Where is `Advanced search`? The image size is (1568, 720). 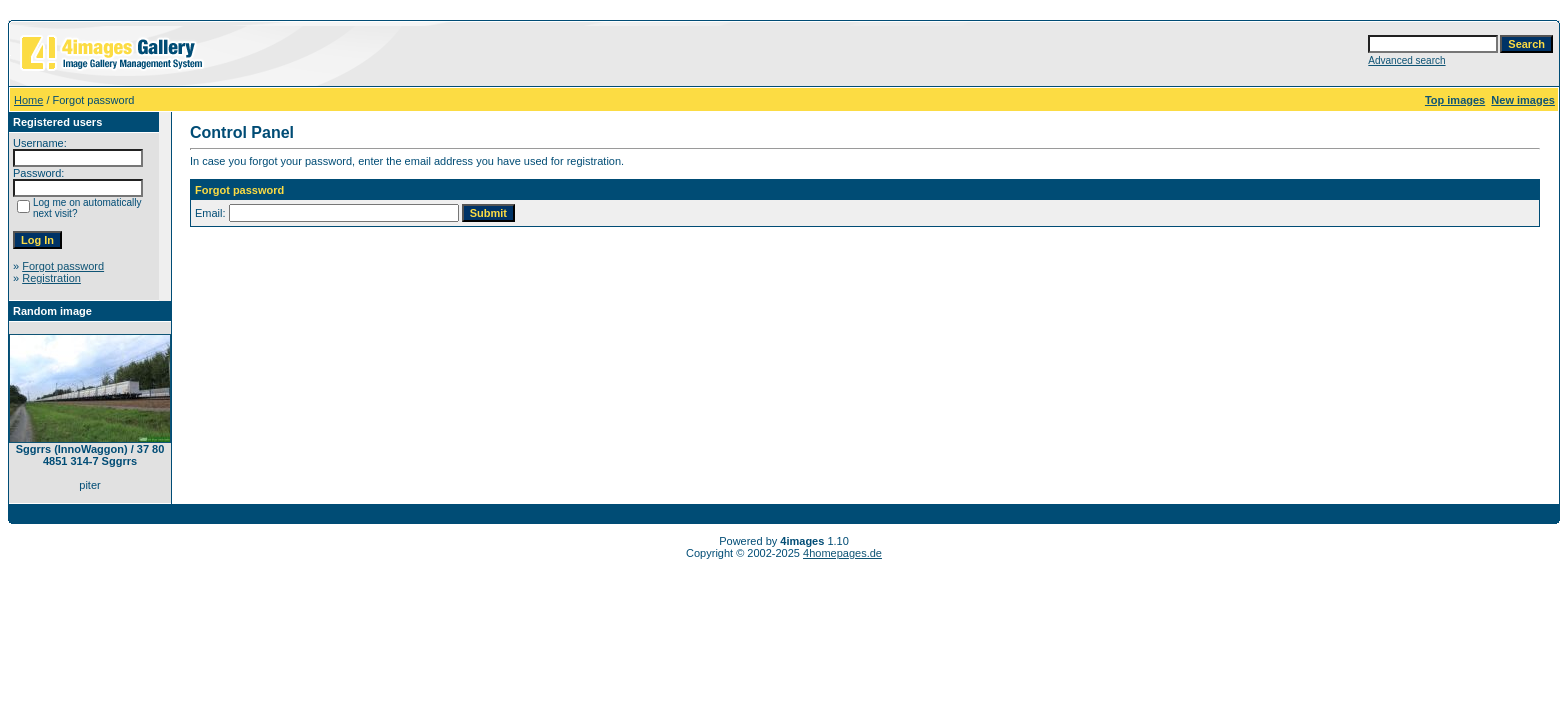
Advanced search is located at coordinates (1406, 60).